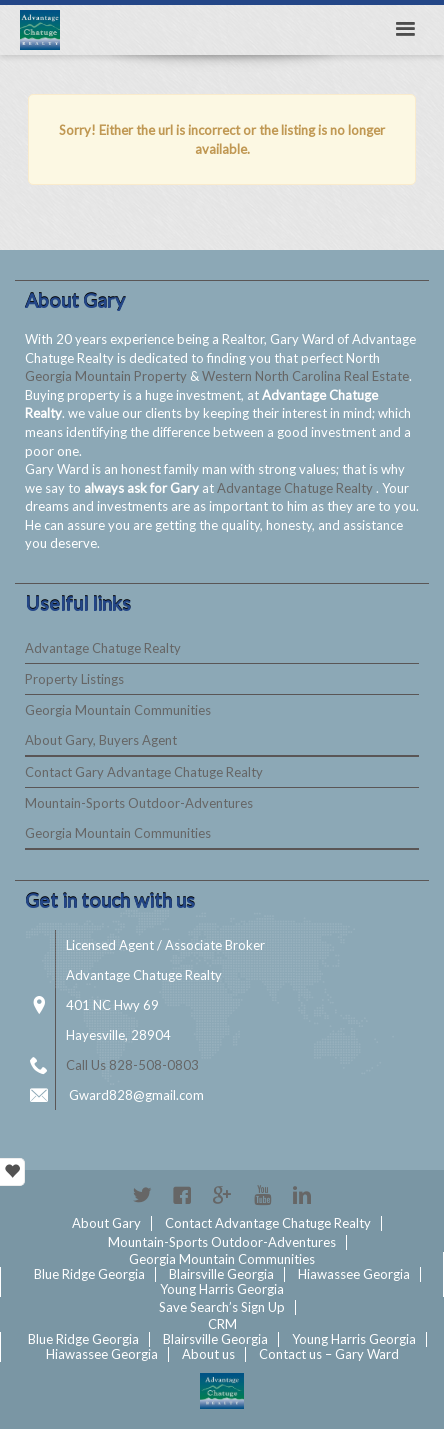  What do you see at coordinates (222, 1324) in the screenshot?
I see `CRM` at bounding box center [222, 1324].